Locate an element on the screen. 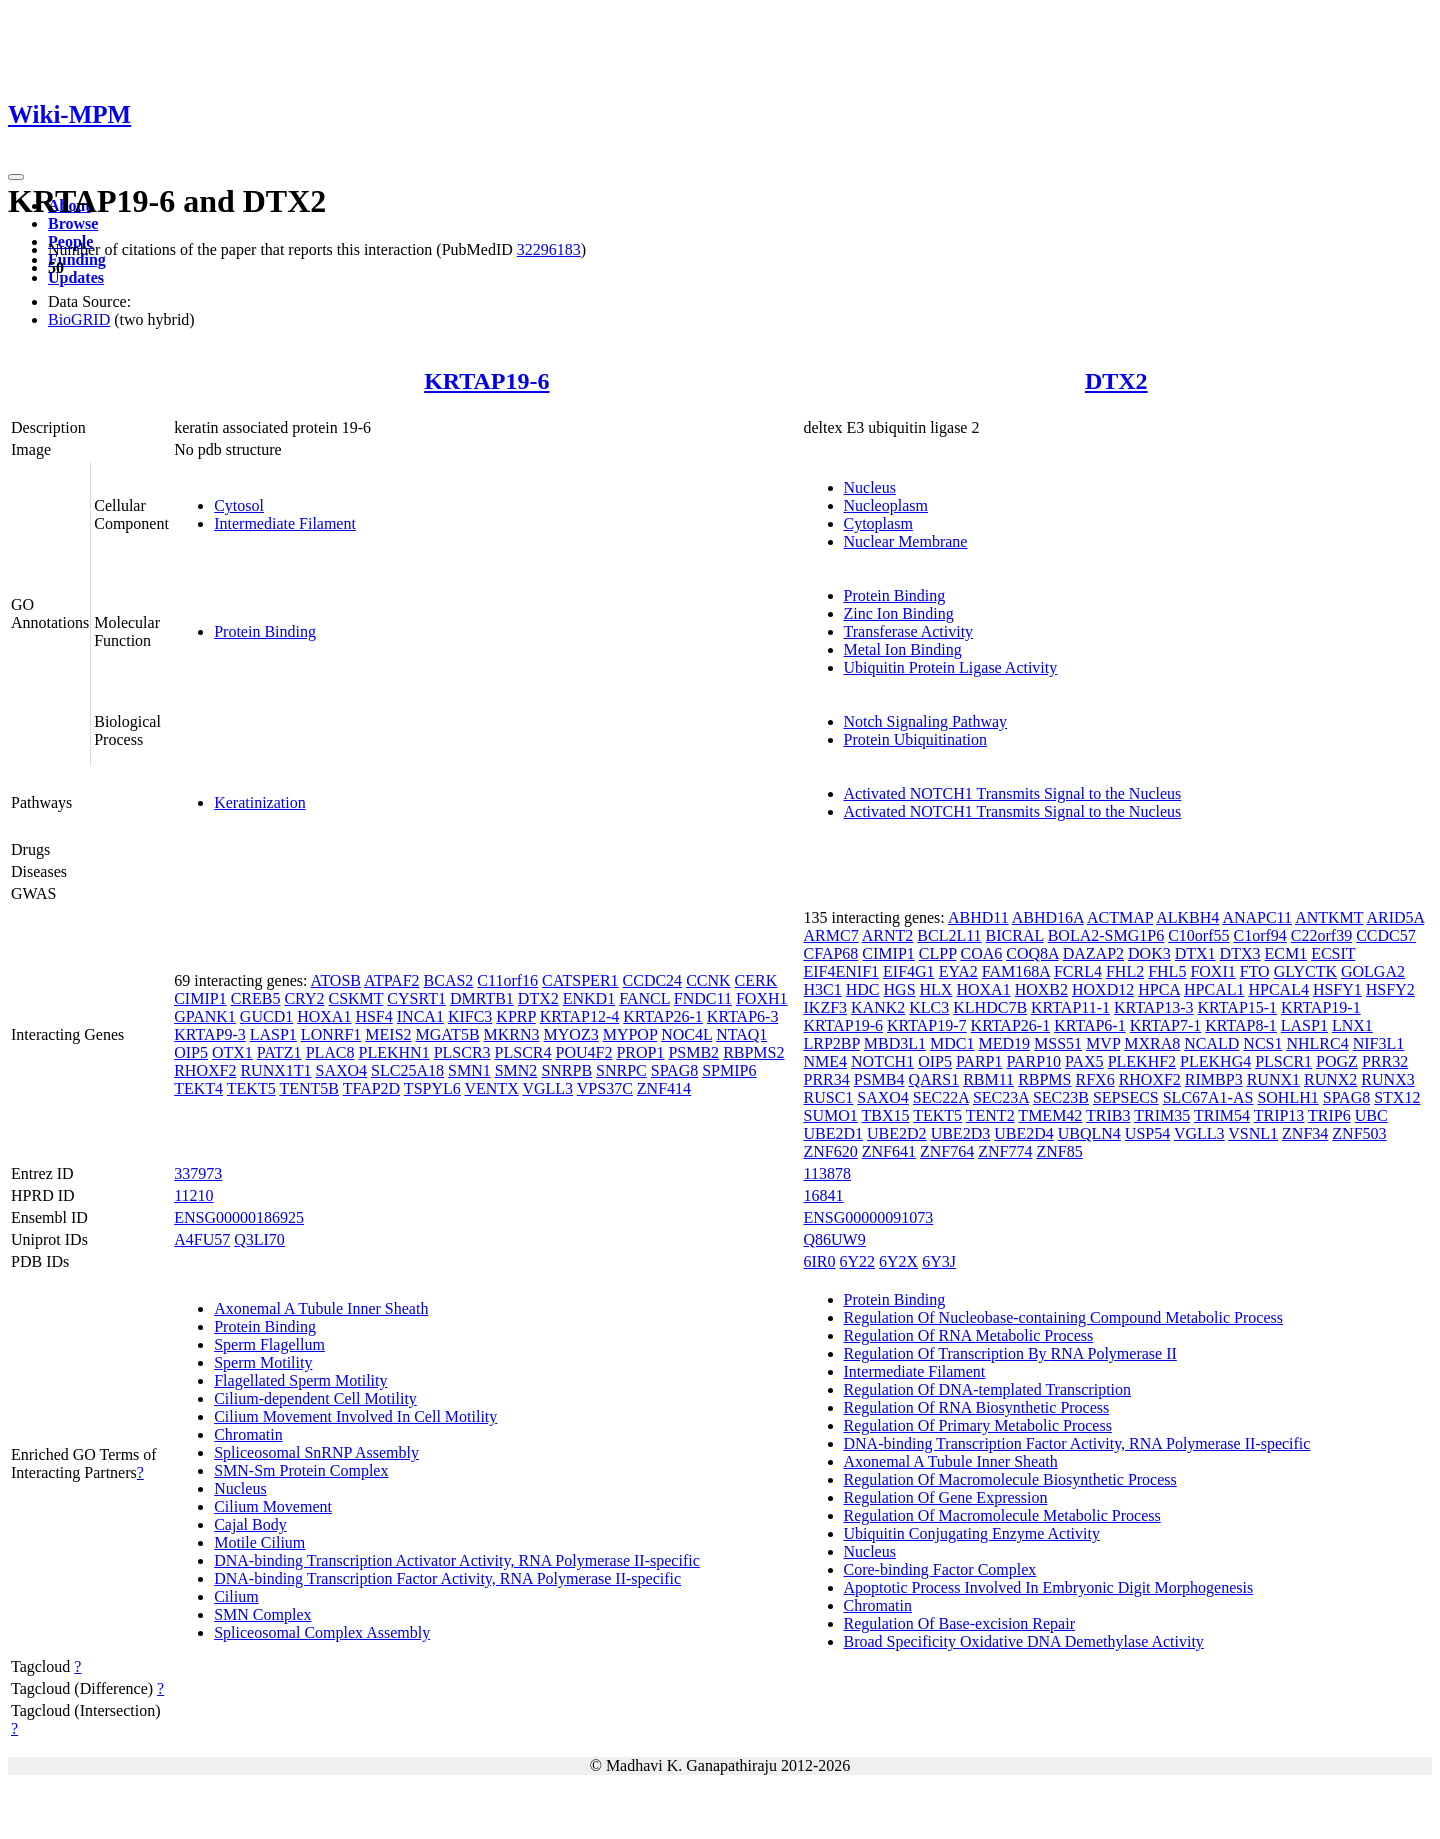  32296183 is located at coordinates (549, 249).